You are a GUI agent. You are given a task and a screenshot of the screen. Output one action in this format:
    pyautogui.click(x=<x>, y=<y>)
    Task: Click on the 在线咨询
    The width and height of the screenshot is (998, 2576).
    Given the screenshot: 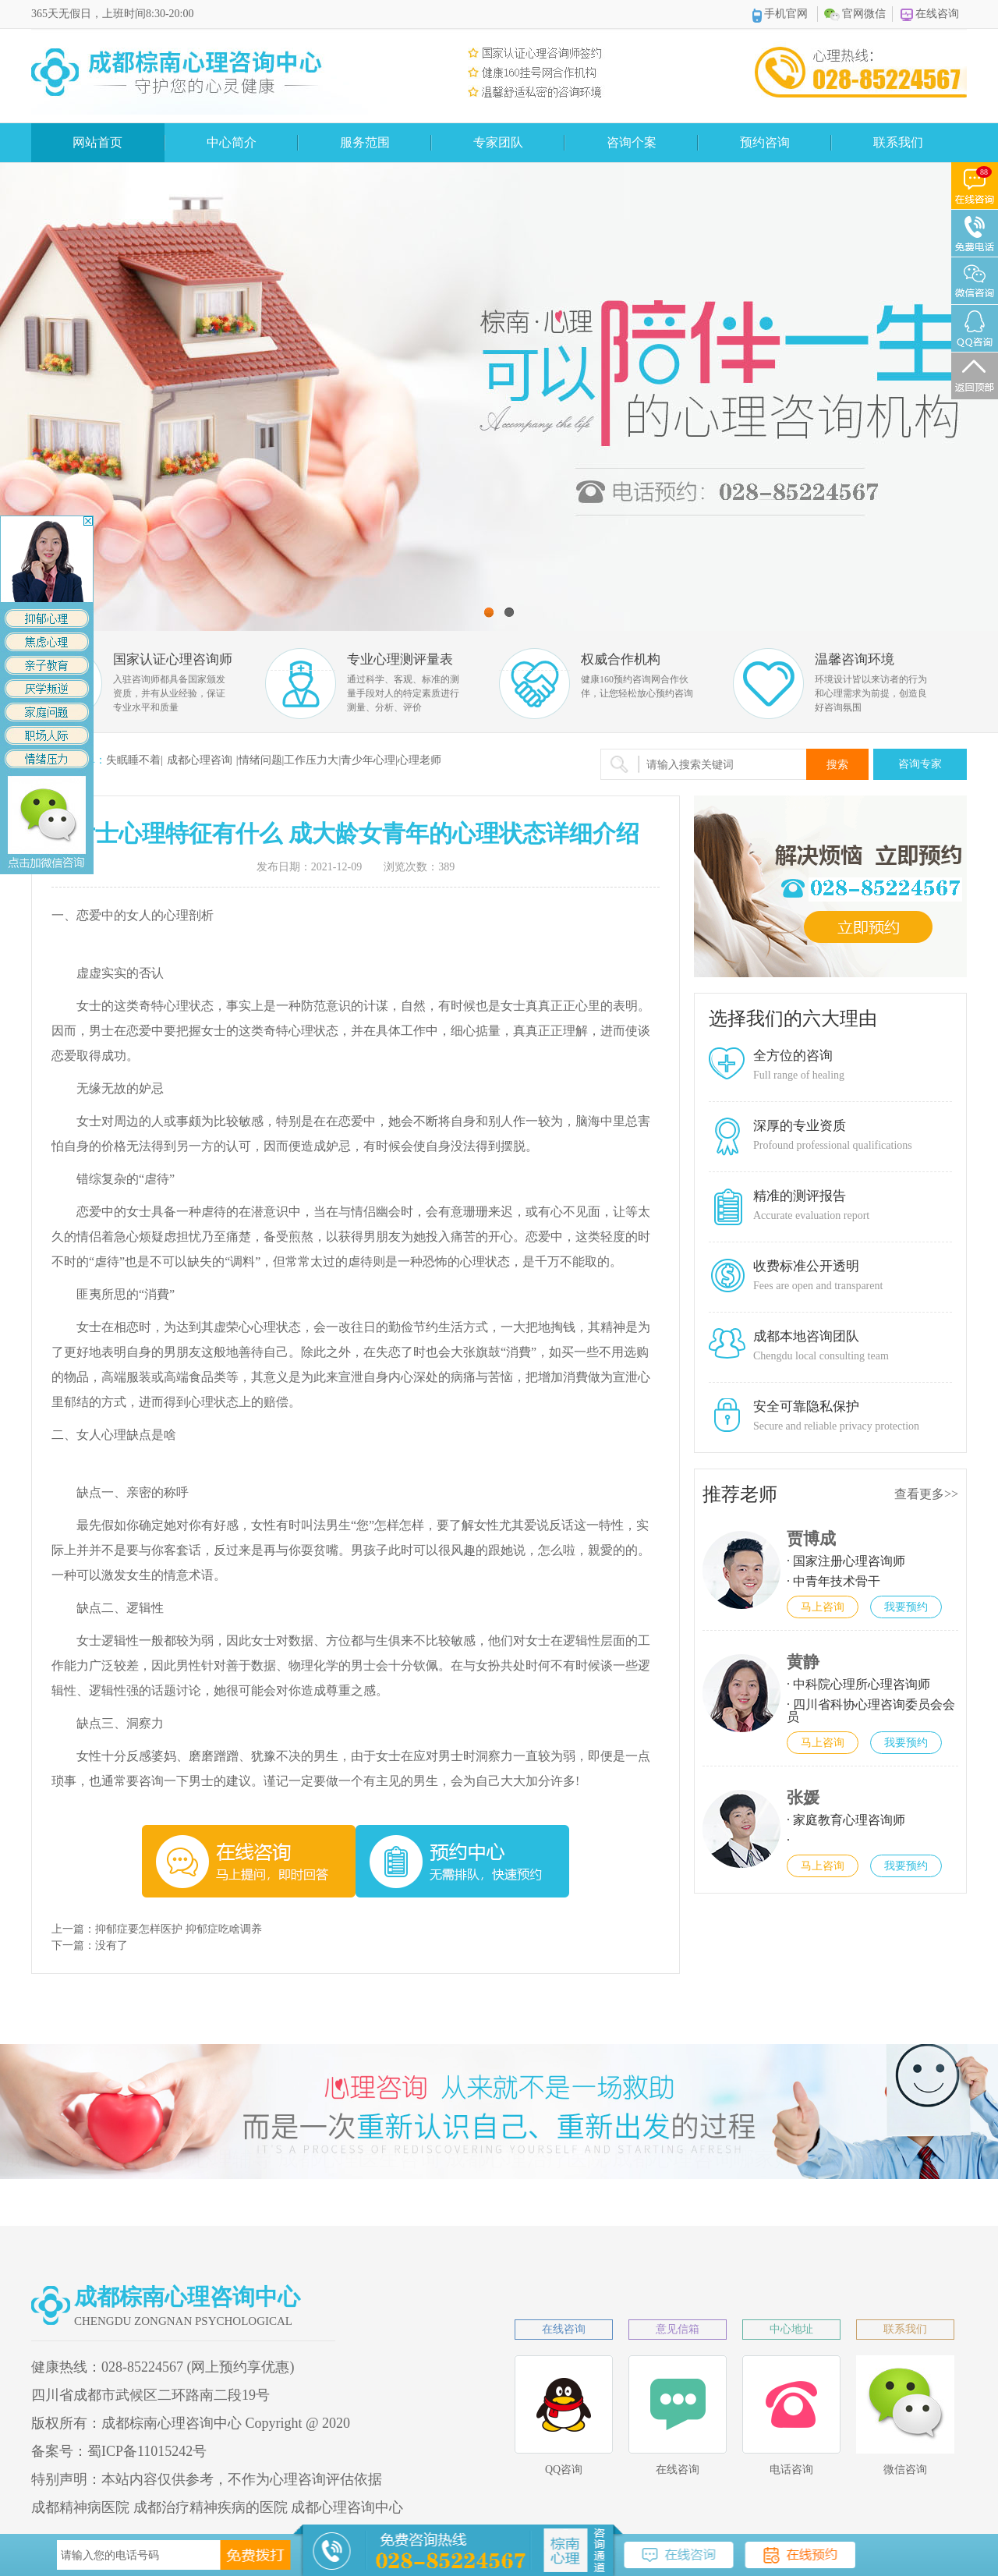 What is the action you would take?
    pyautogui.click(x=930, y=14)
    